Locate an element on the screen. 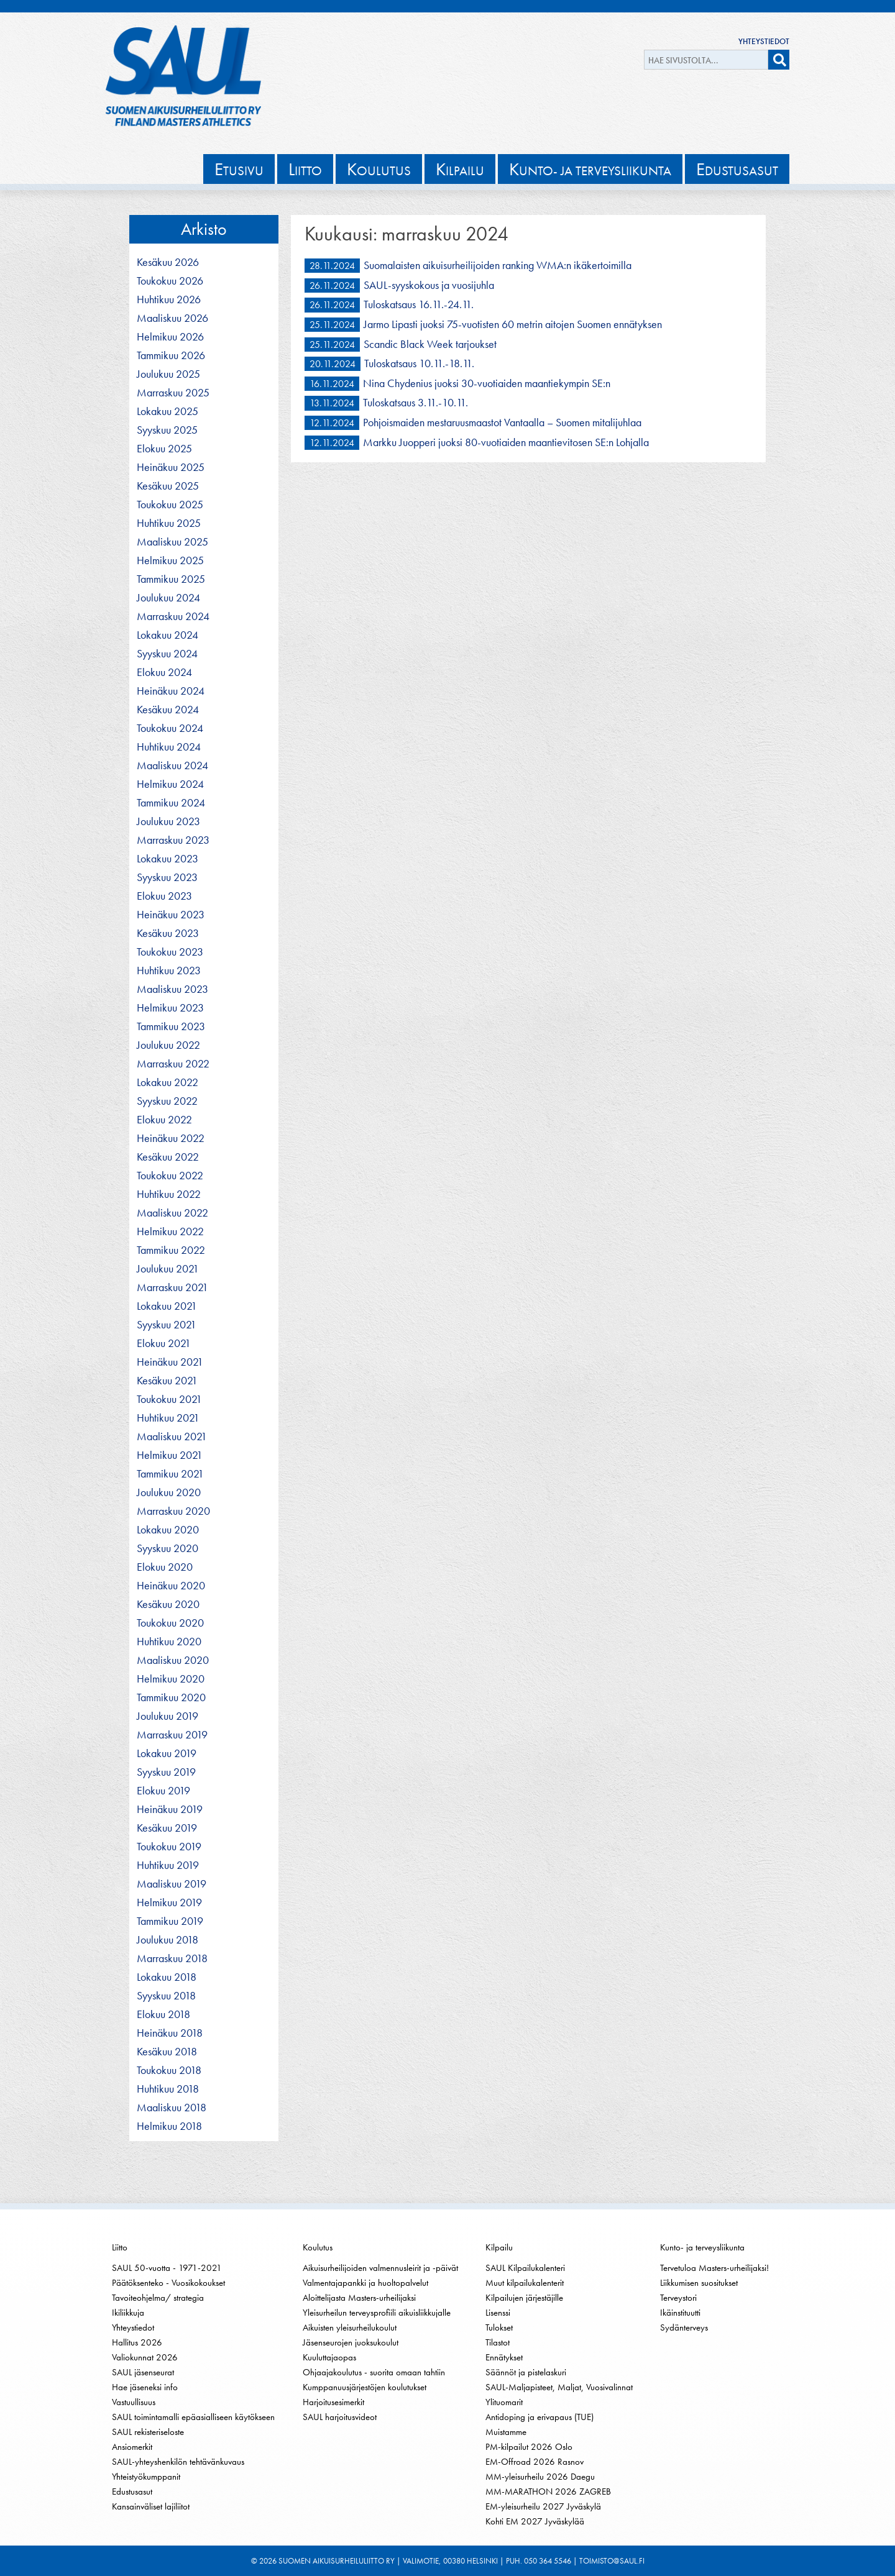 The image size is (895, 2576). kesäkuu 2022 is located at coordinates (168, 1157).